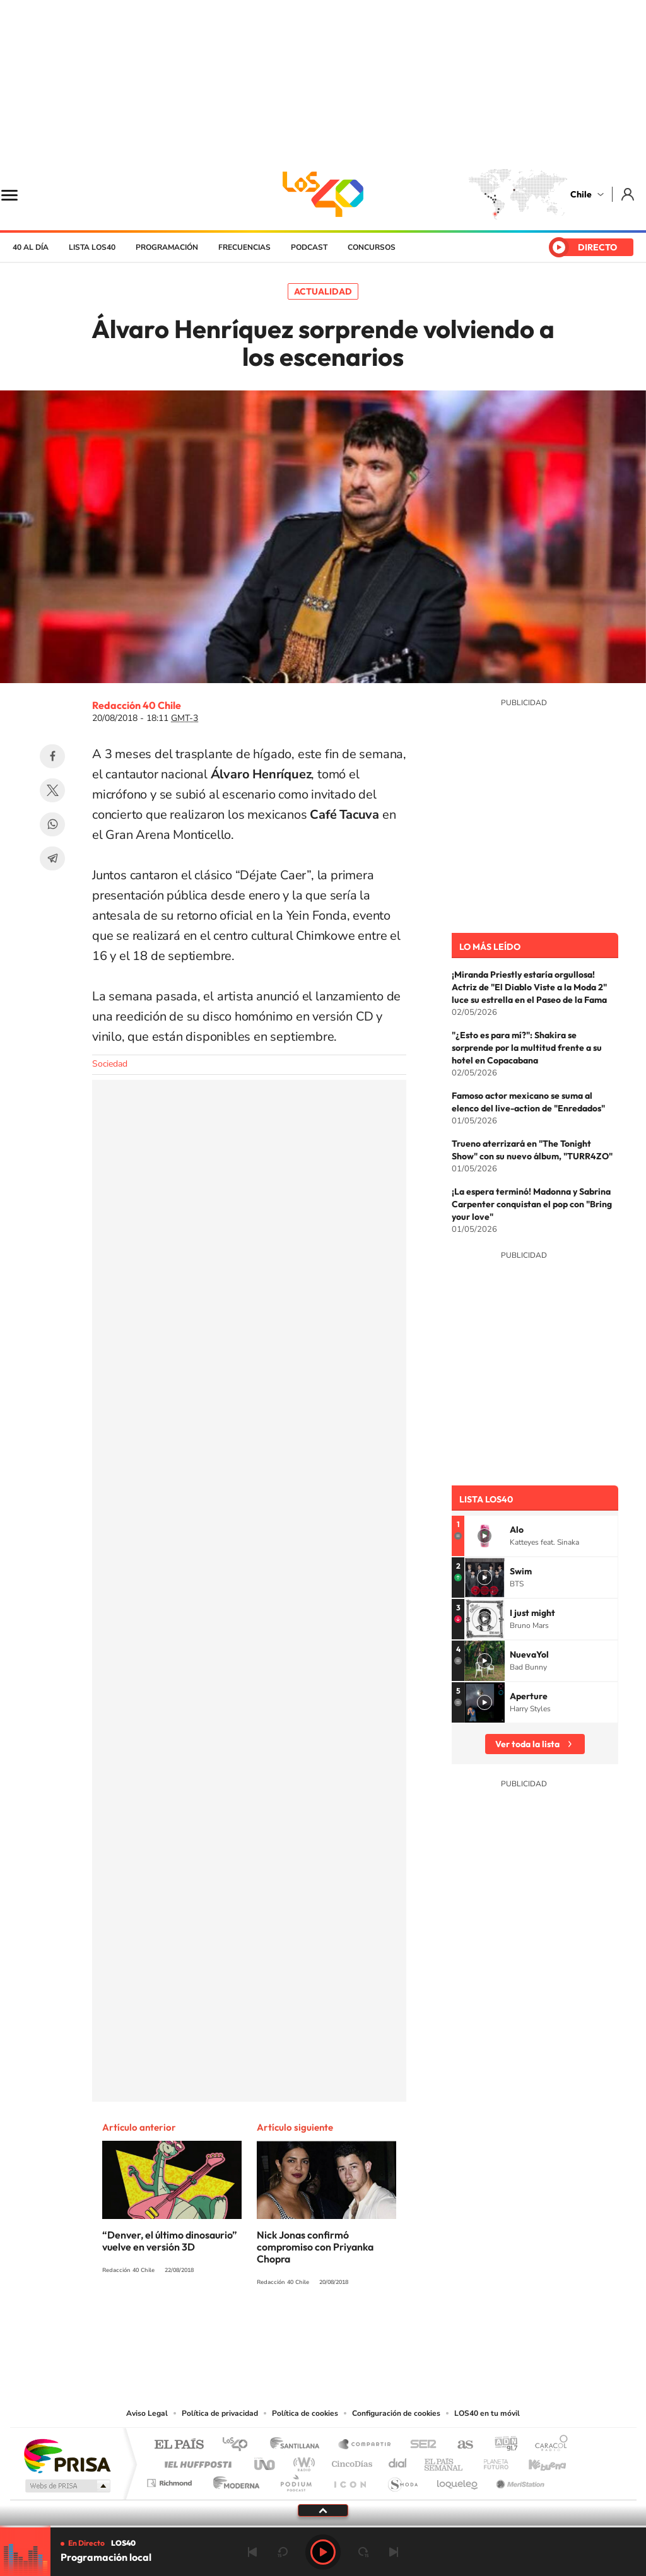 The width and height of the screenshot is (646, 2576). I want to click on Play [Reproducir LOS40 Chile], so click(323, 2552).